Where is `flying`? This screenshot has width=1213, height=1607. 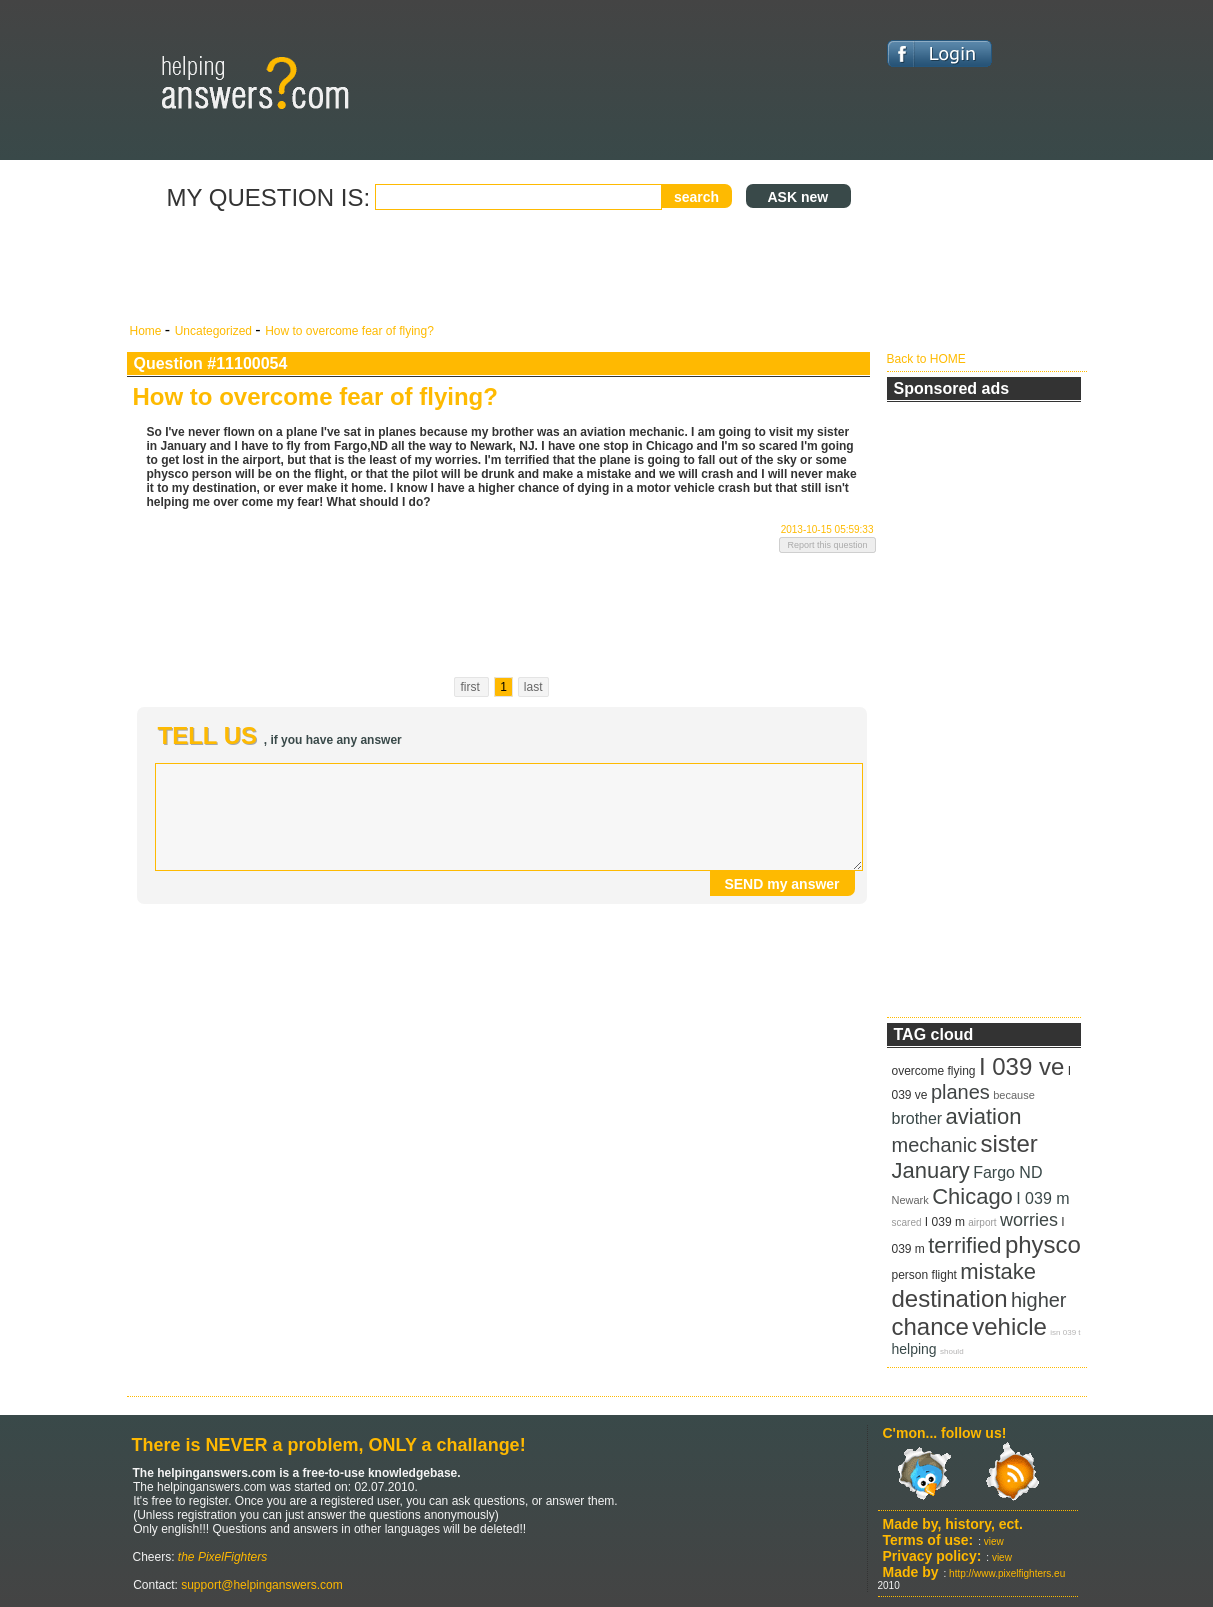 flying is located at coordinates (962, 1071).